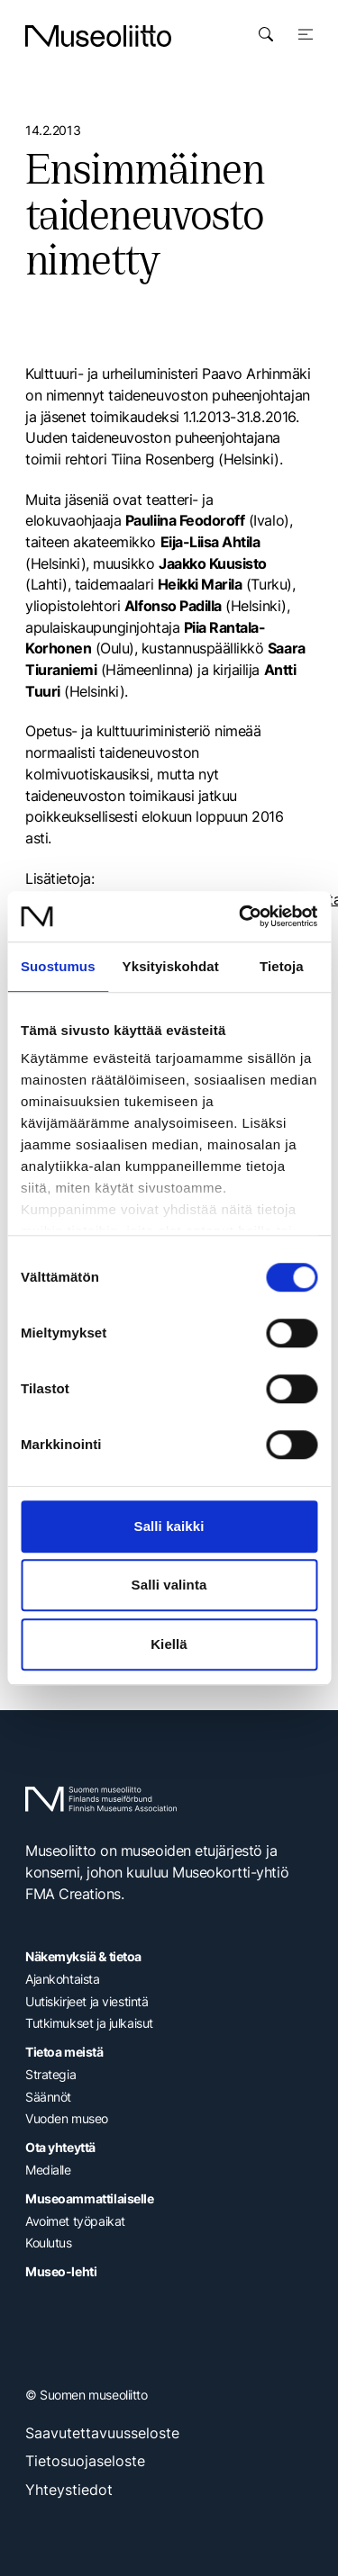 The height and width of the screenshot is (2576, 338). I want to click on Salli valinta, so click(169, 1584).